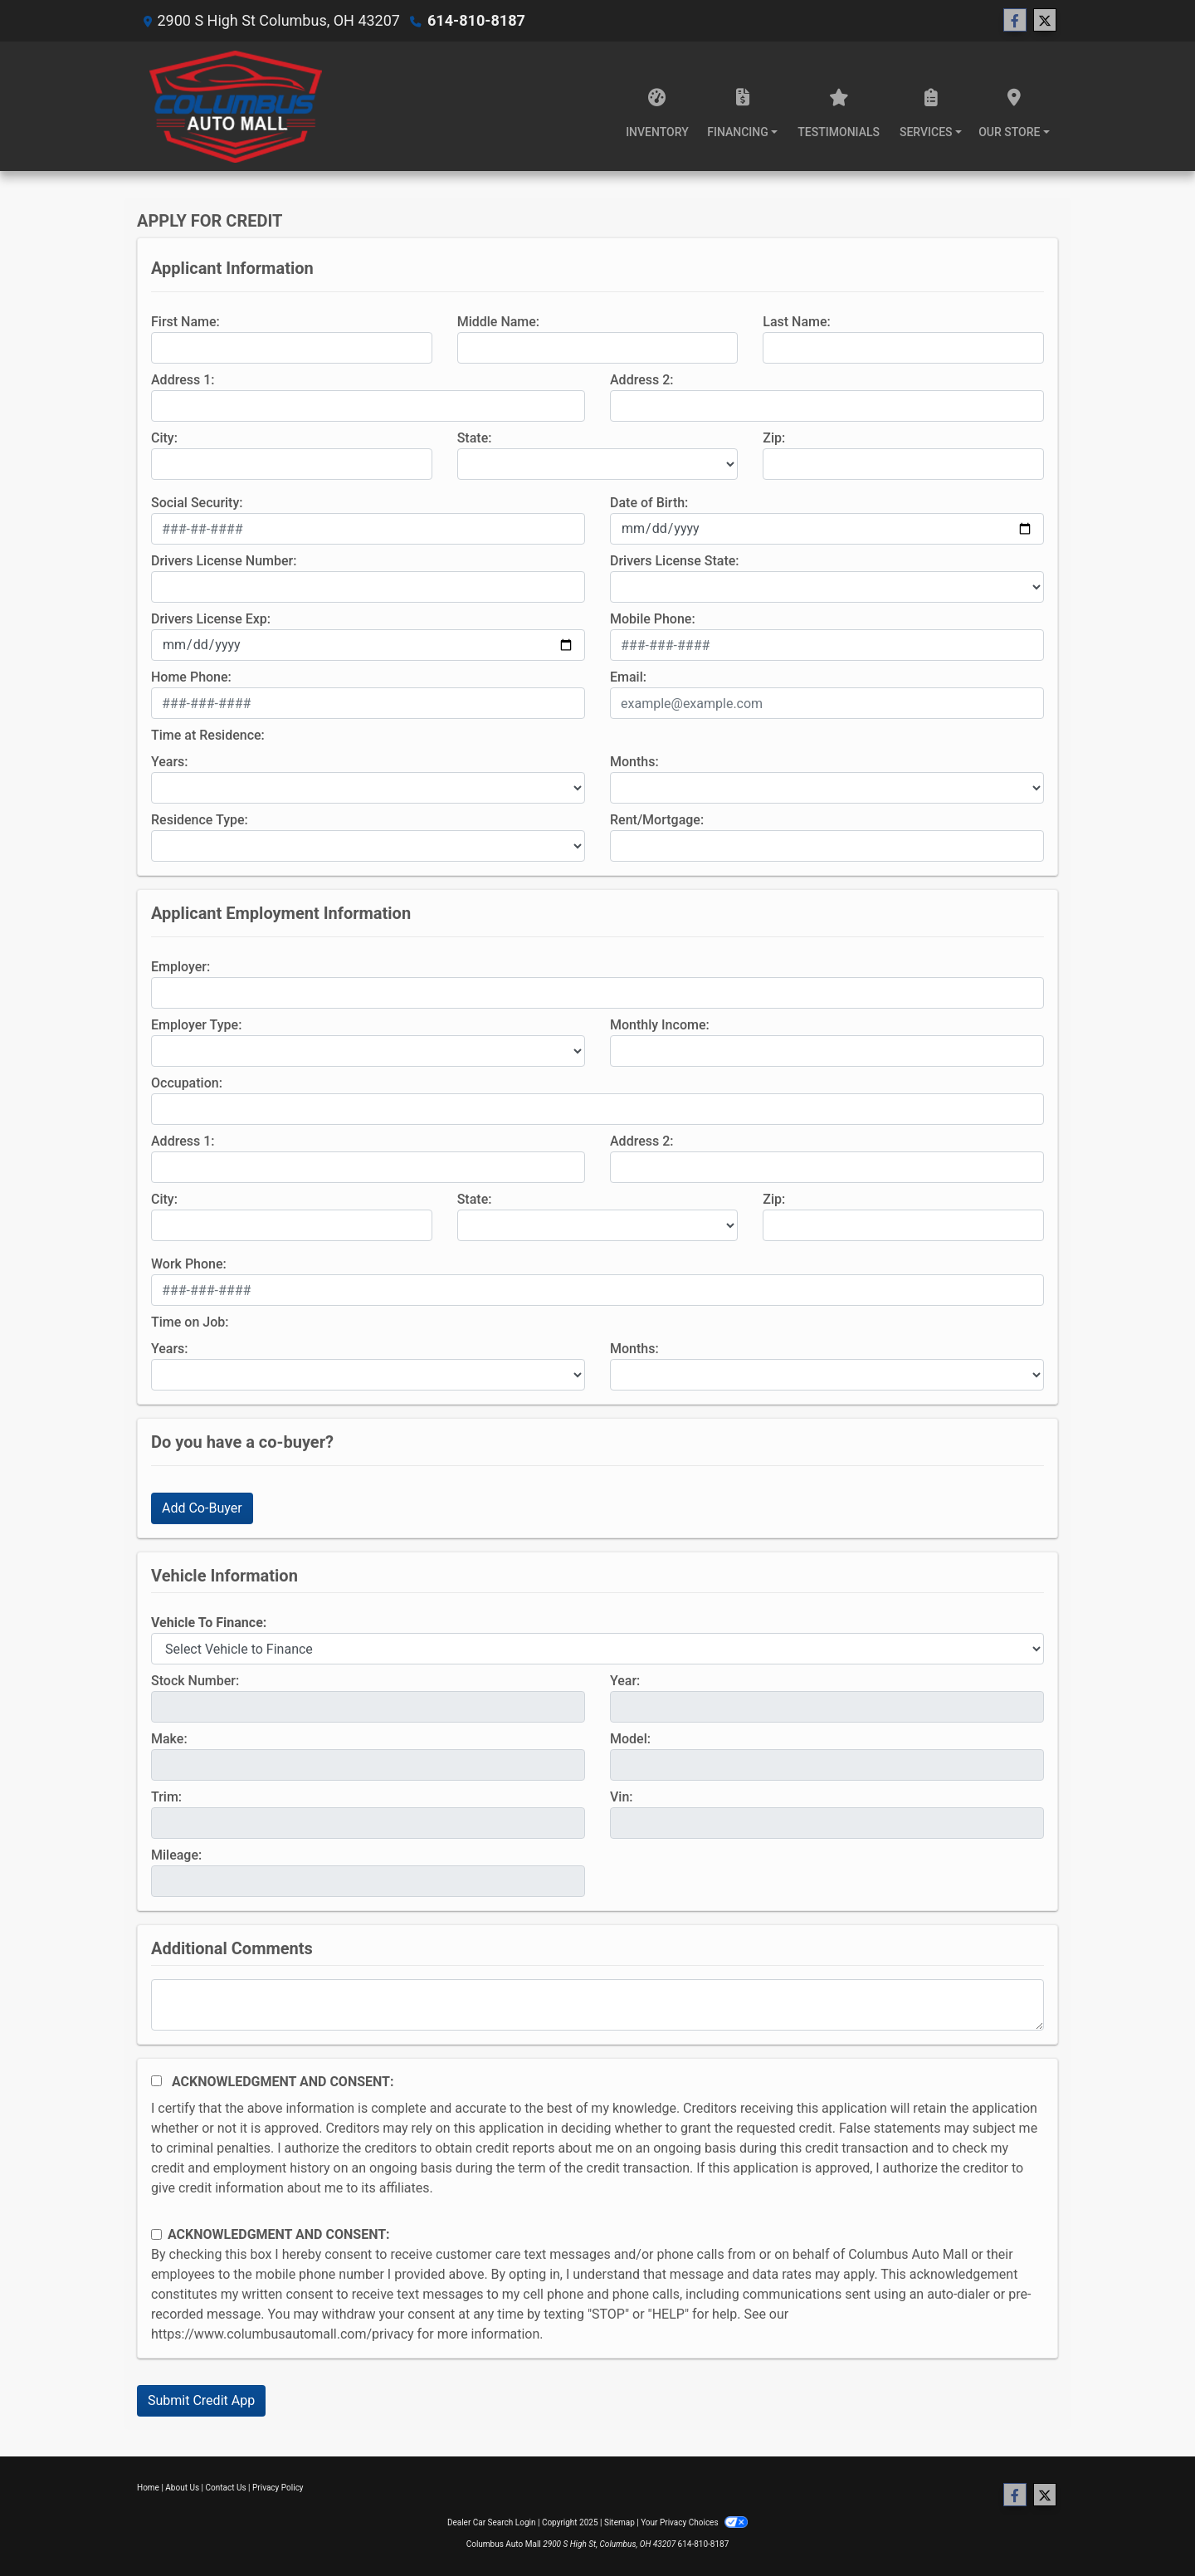  I want to click on Occupation:, so click(186, 1083).